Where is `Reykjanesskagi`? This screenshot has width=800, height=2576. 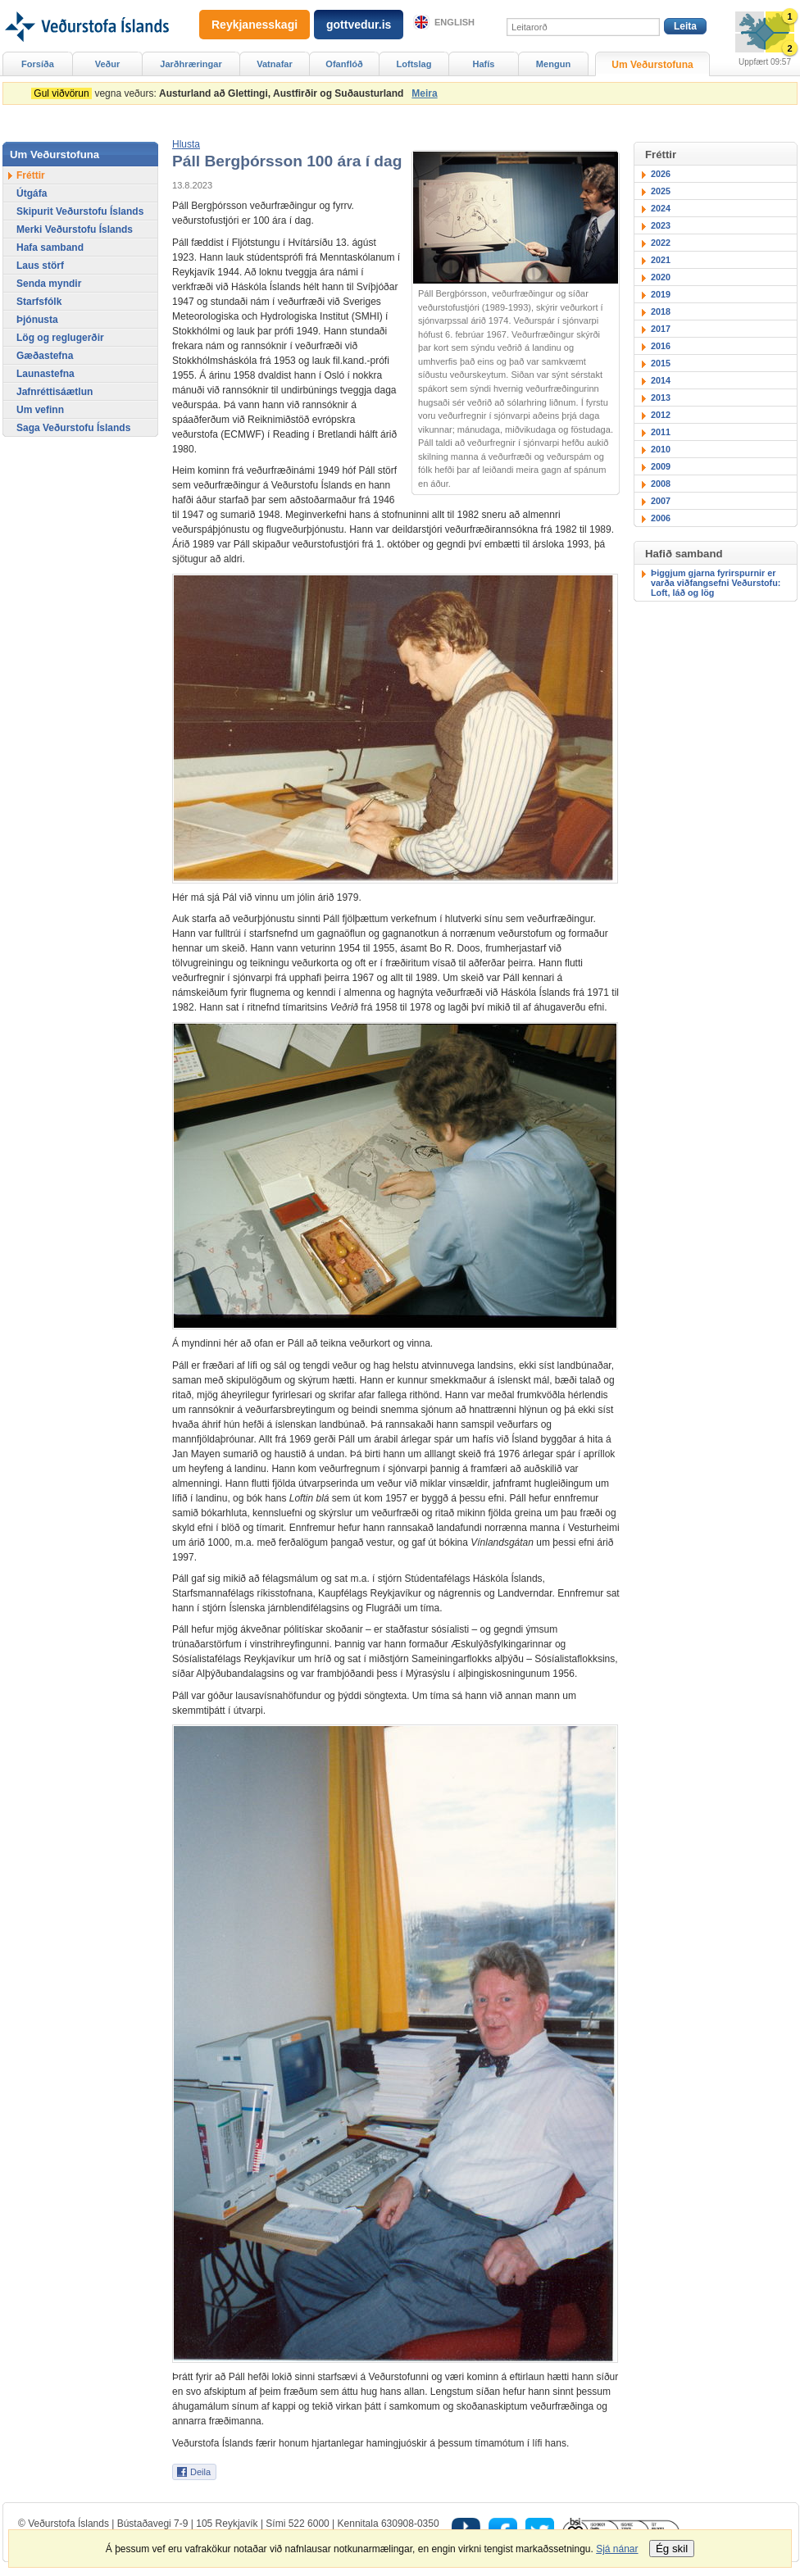 Reykjanesskagi is located at coordinates (254, 24).